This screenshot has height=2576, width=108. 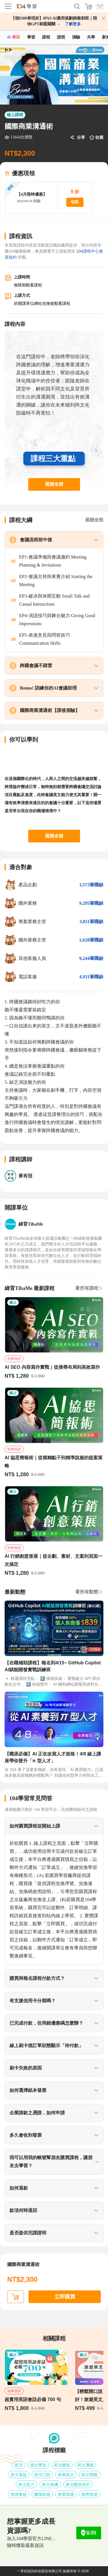 What do you see at coordinates (78, 2484) in the screenshot?
I see `英文聽說流利` at bounding box center [78, 2484].